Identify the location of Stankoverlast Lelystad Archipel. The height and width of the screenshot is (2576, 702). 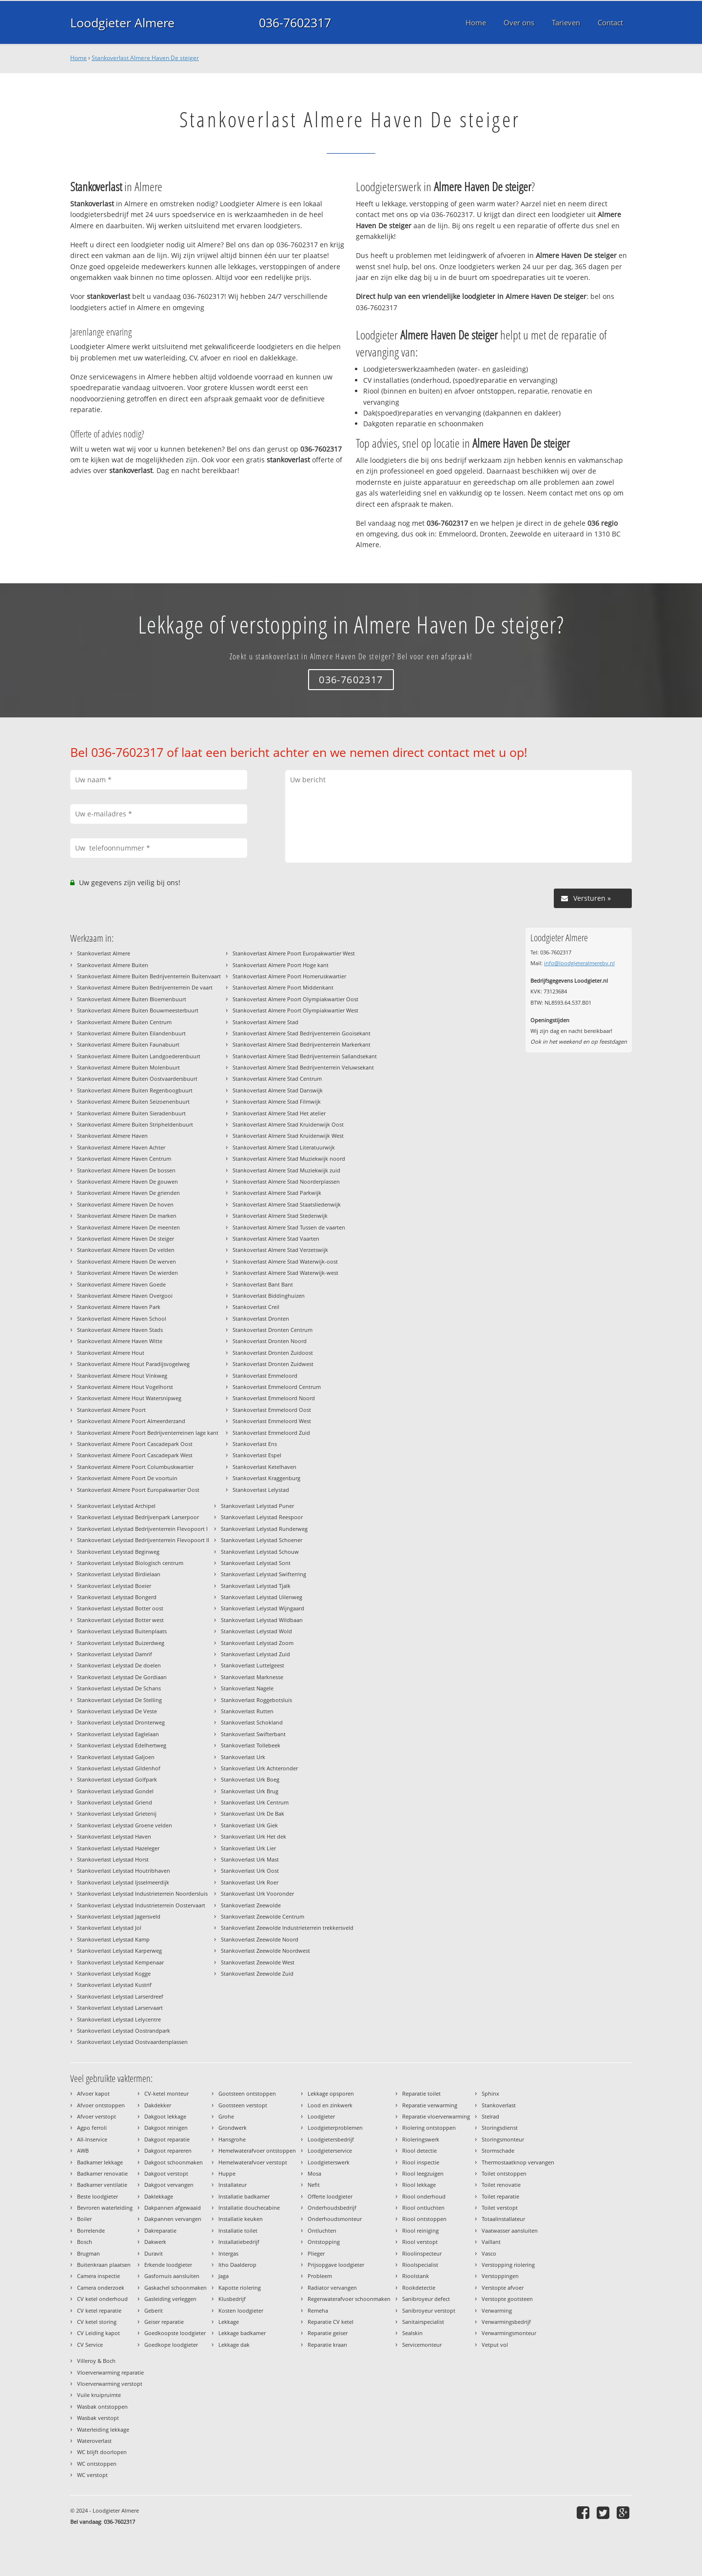
(116, 1505).